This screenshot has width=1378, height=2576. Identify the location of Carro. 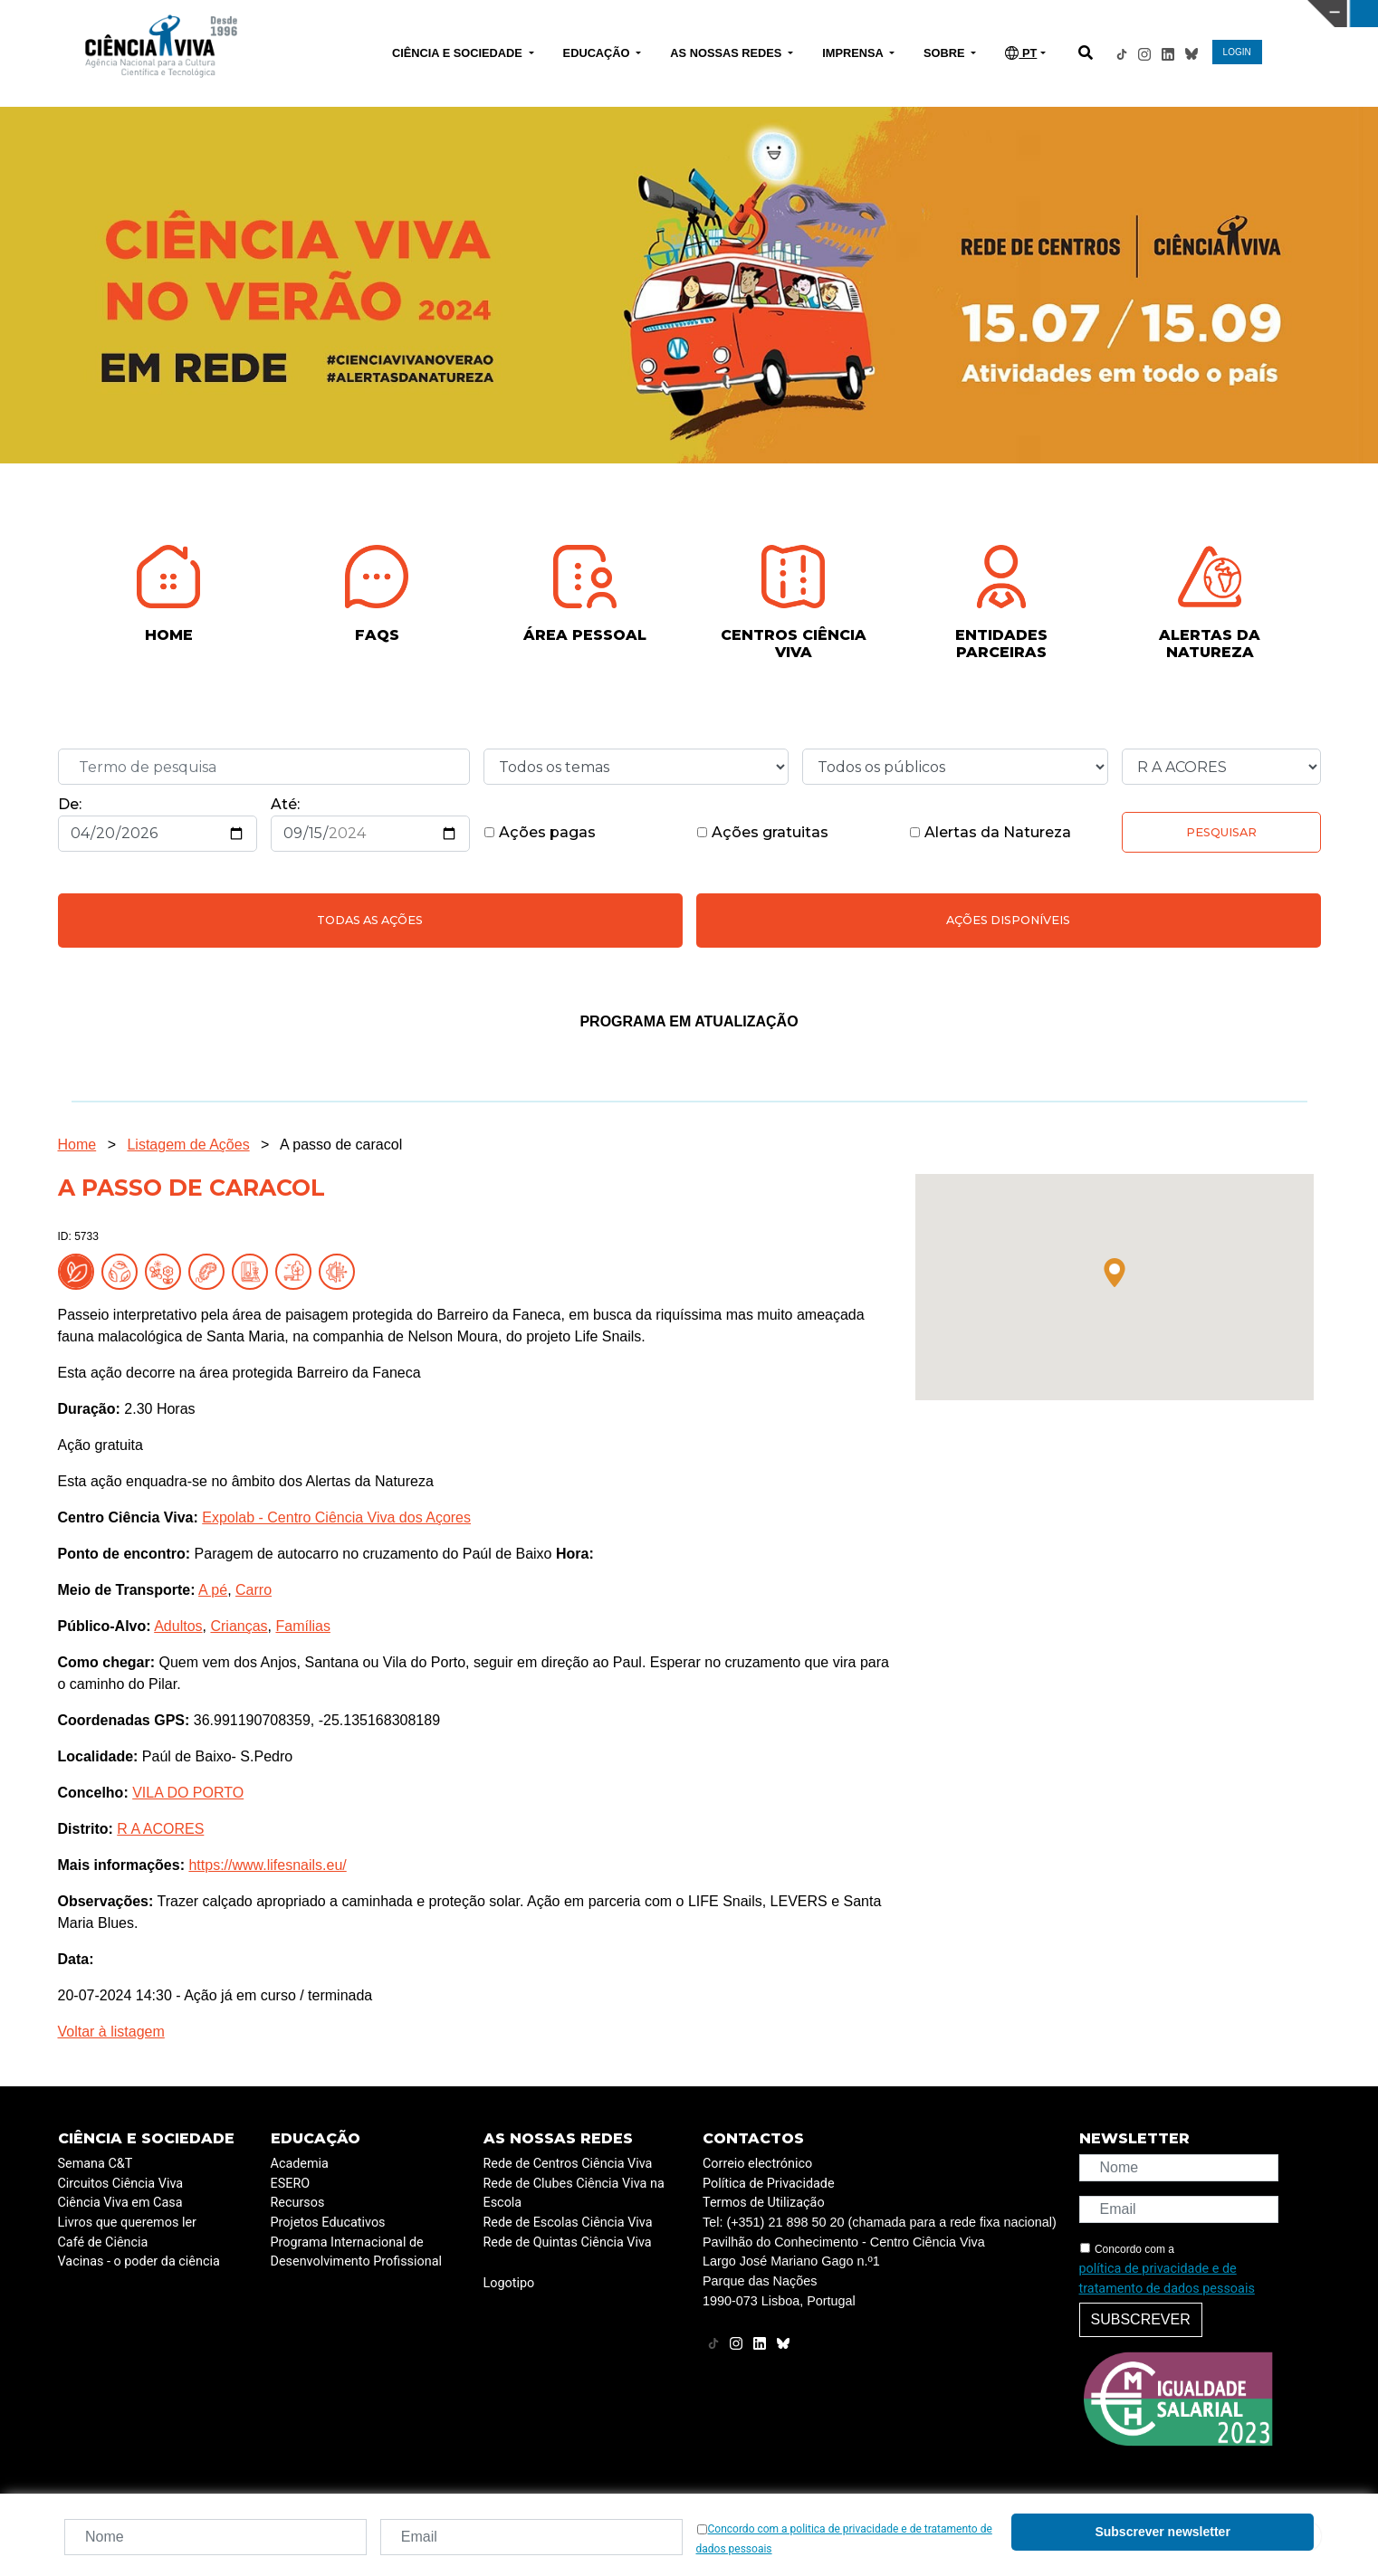
(253, 1590).